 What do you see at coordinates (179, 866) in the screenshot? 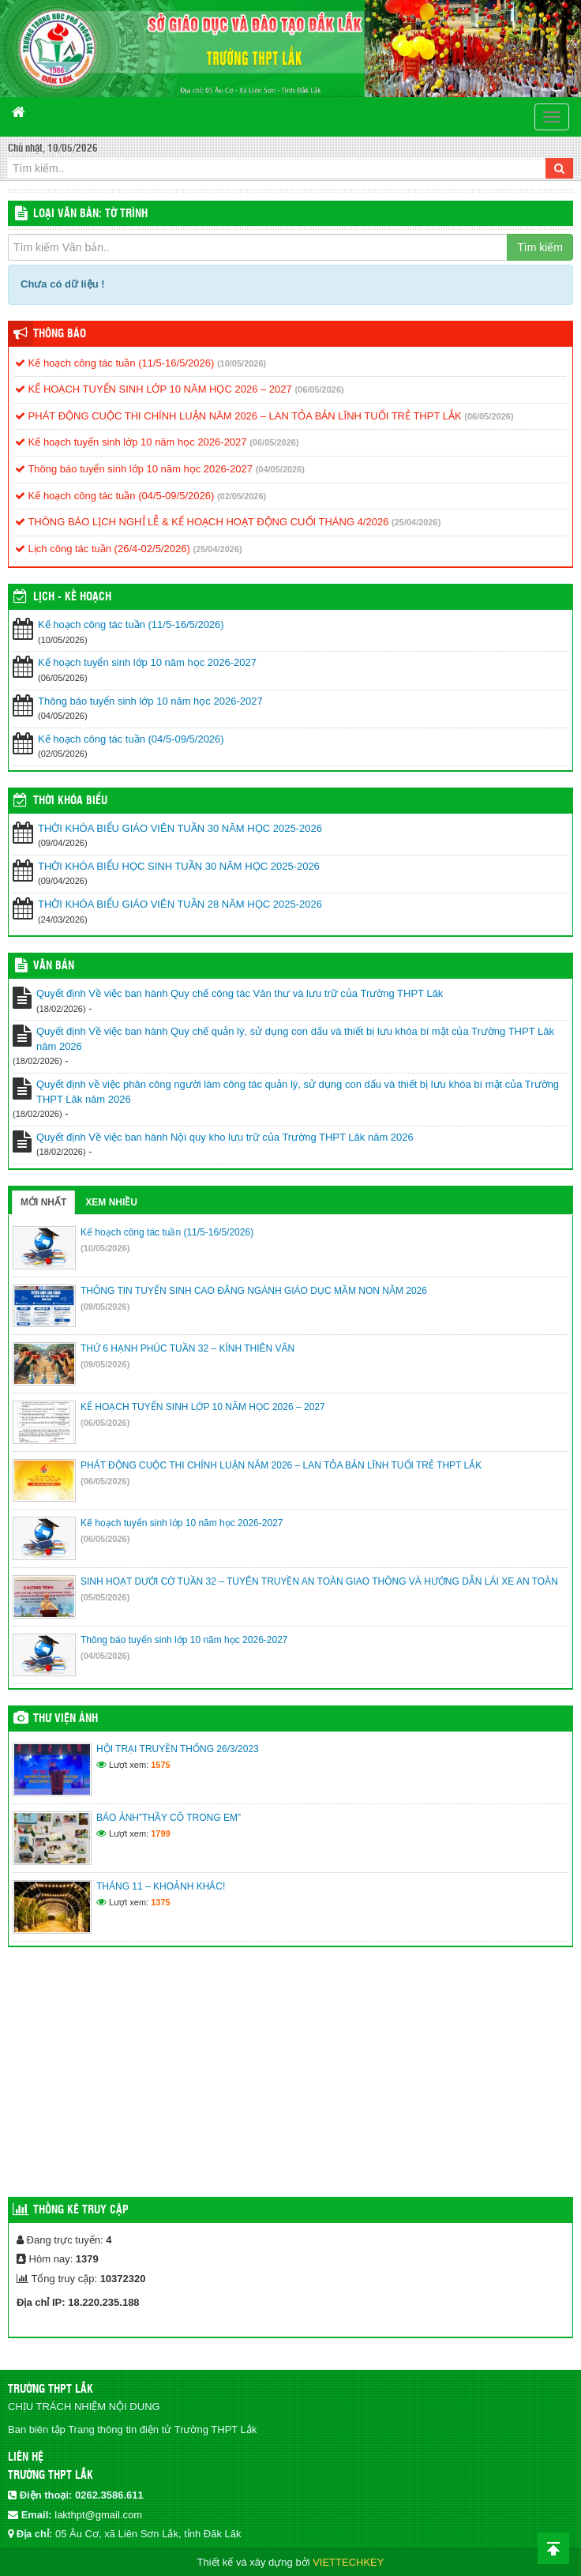
I see `THỜI KHÓA BIỂU HỌC SINH TUẦN 30 NĂM HỌC 2025-2026` at bounding box center [179, 866].